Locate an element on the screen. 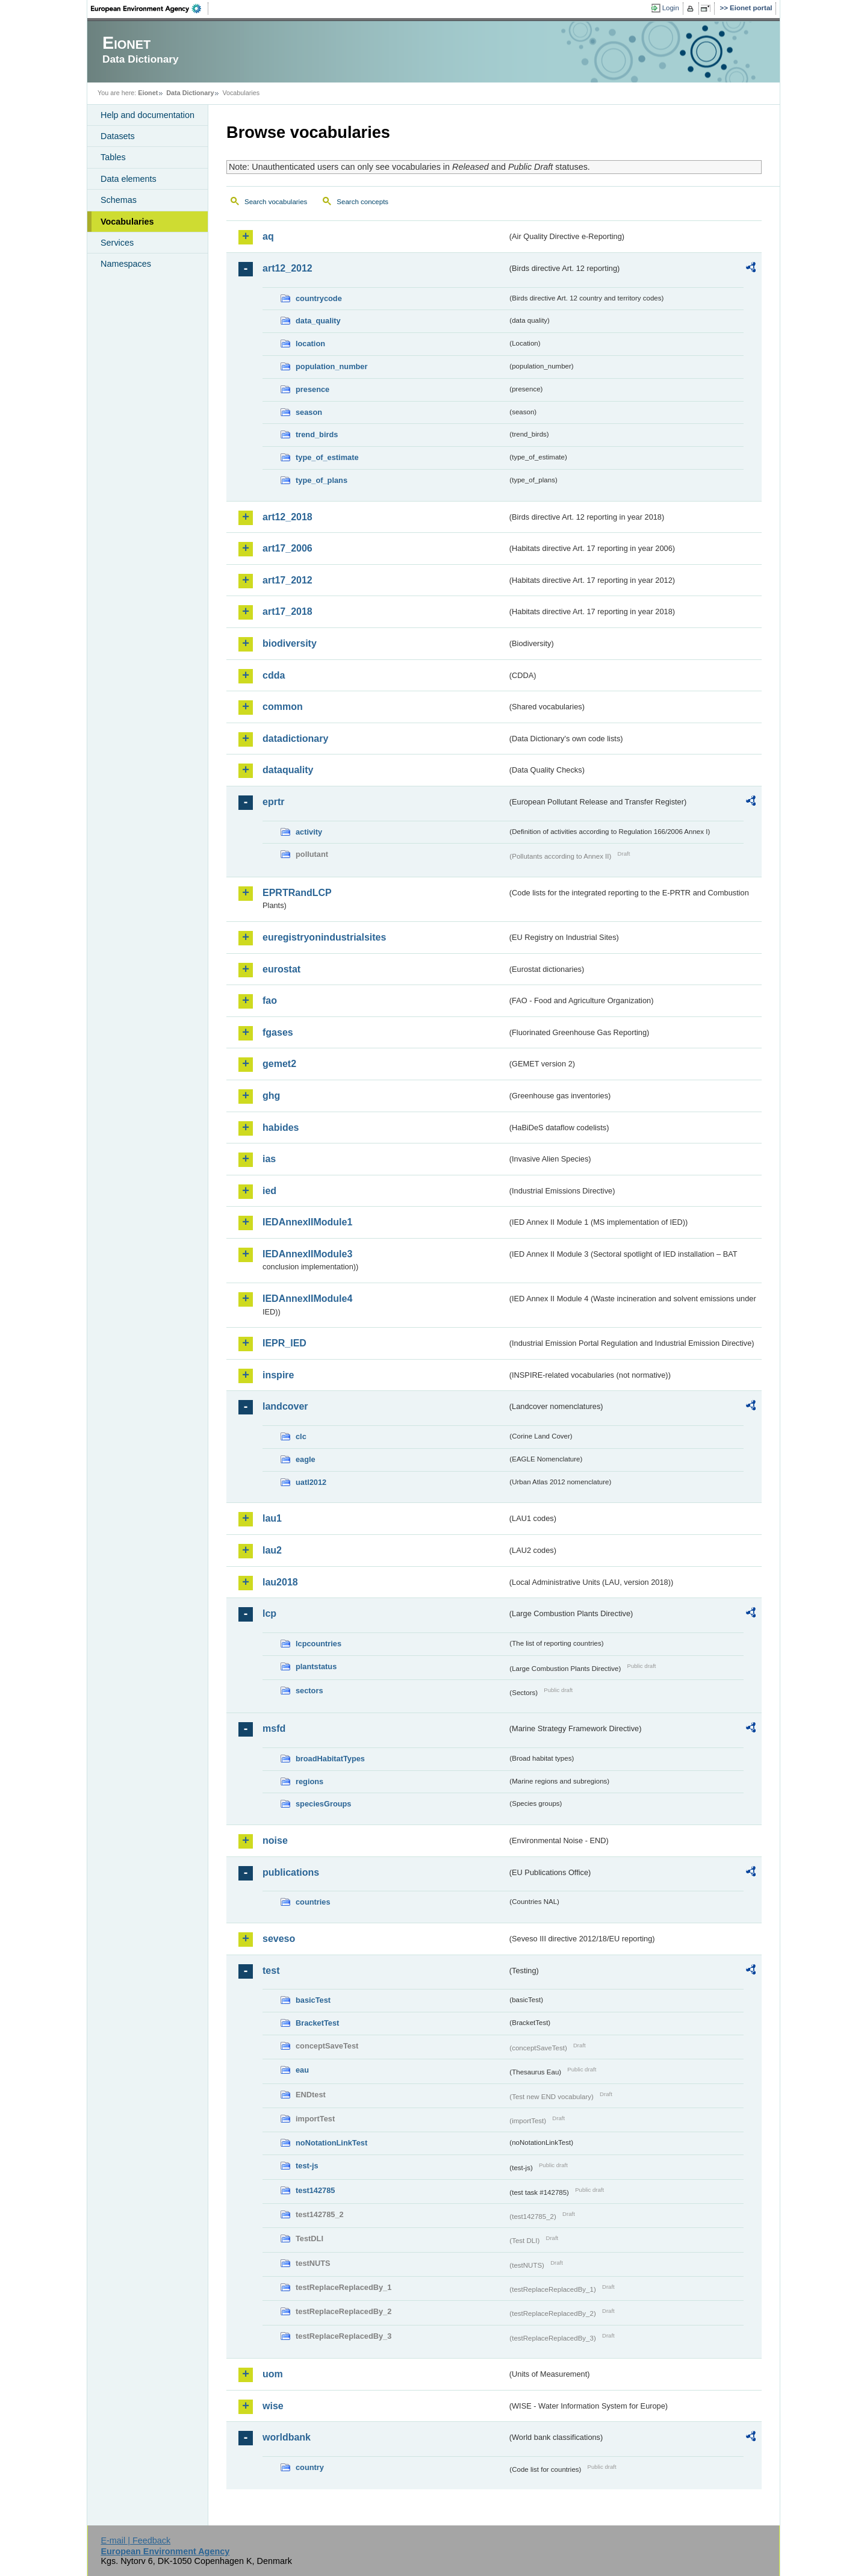 The image size is (867, 2576). lcp is located at coordinates (269, 1613).